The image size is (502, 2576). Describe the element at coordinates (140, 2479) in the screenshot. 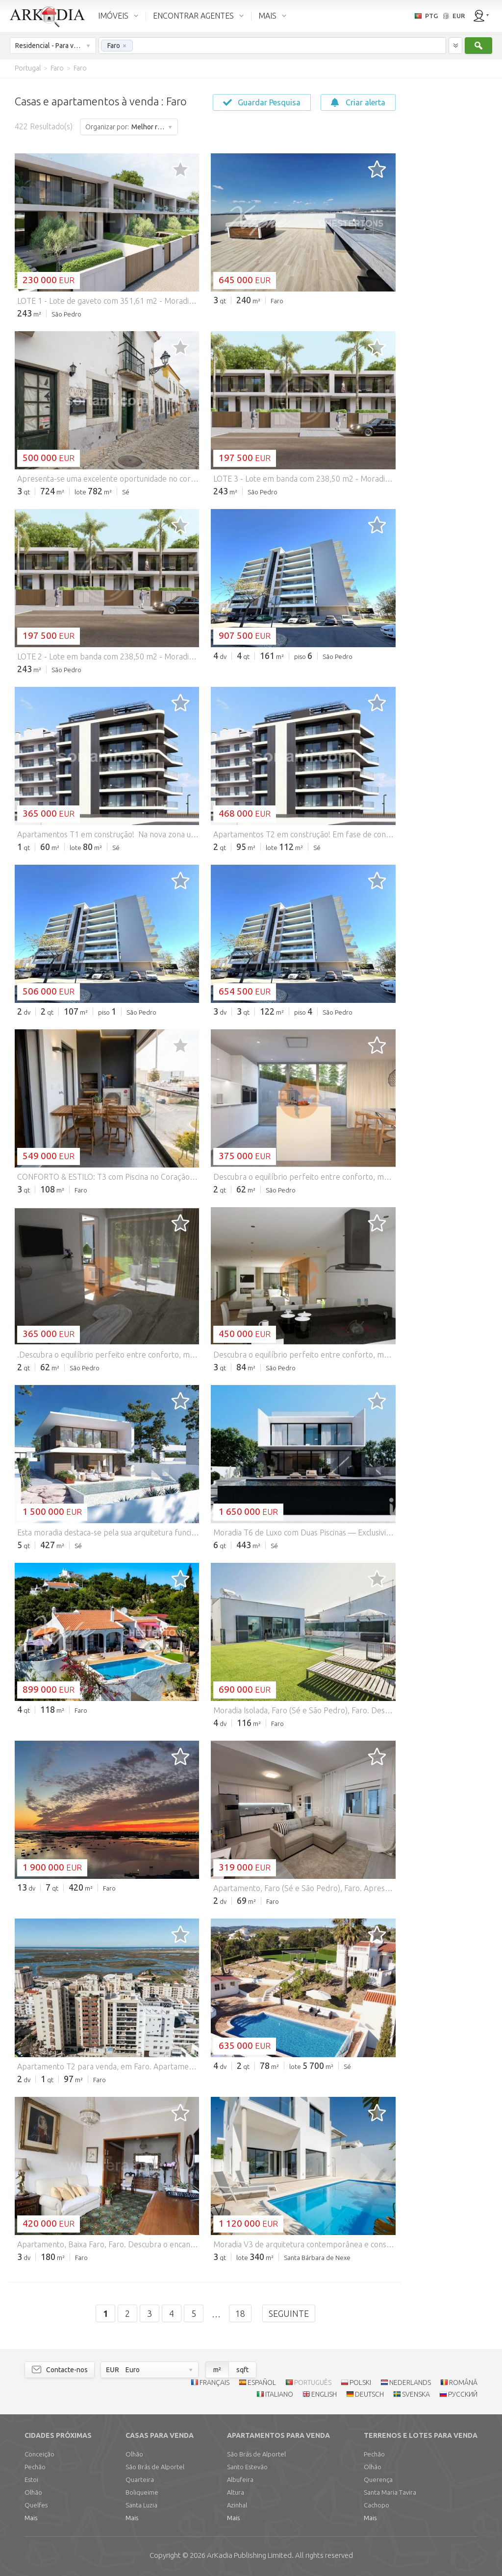

I see `Quarteira` at that location.